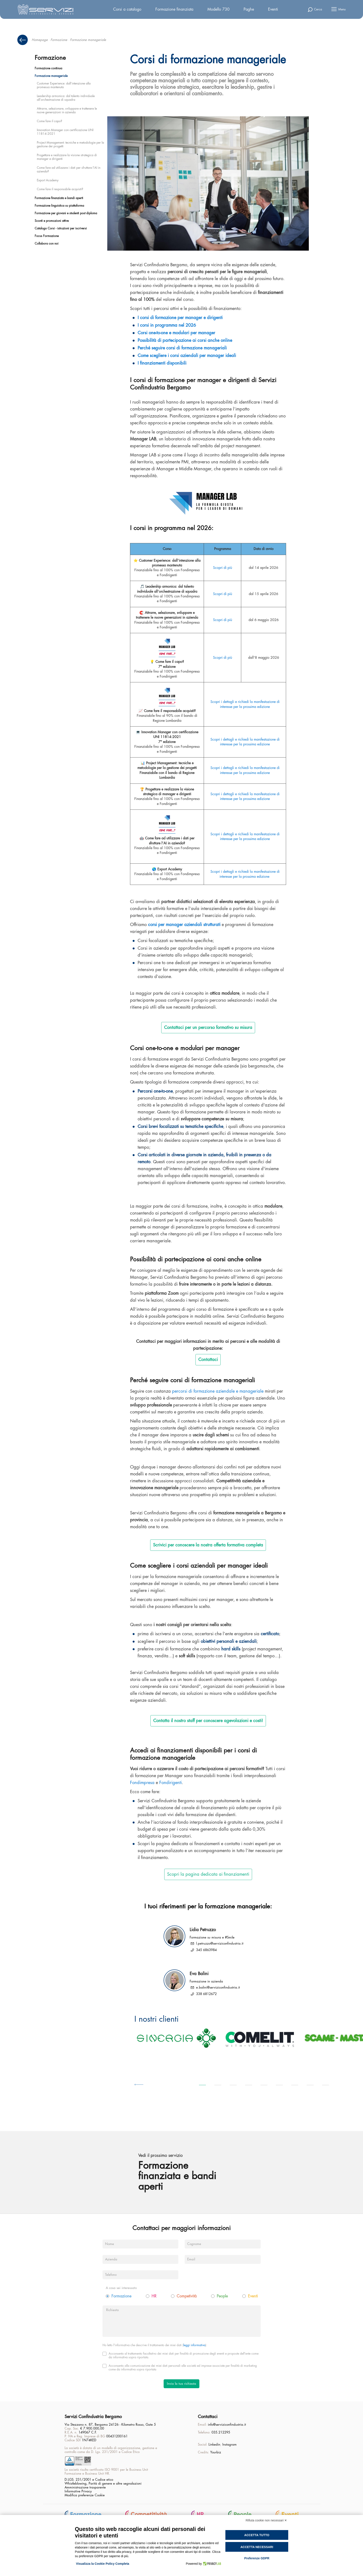 The width and height of the screenshot is (363, 2576). Describe the element at coordinates (256, 2535) in the screenshot. I see `Accetta tutto` at that location.